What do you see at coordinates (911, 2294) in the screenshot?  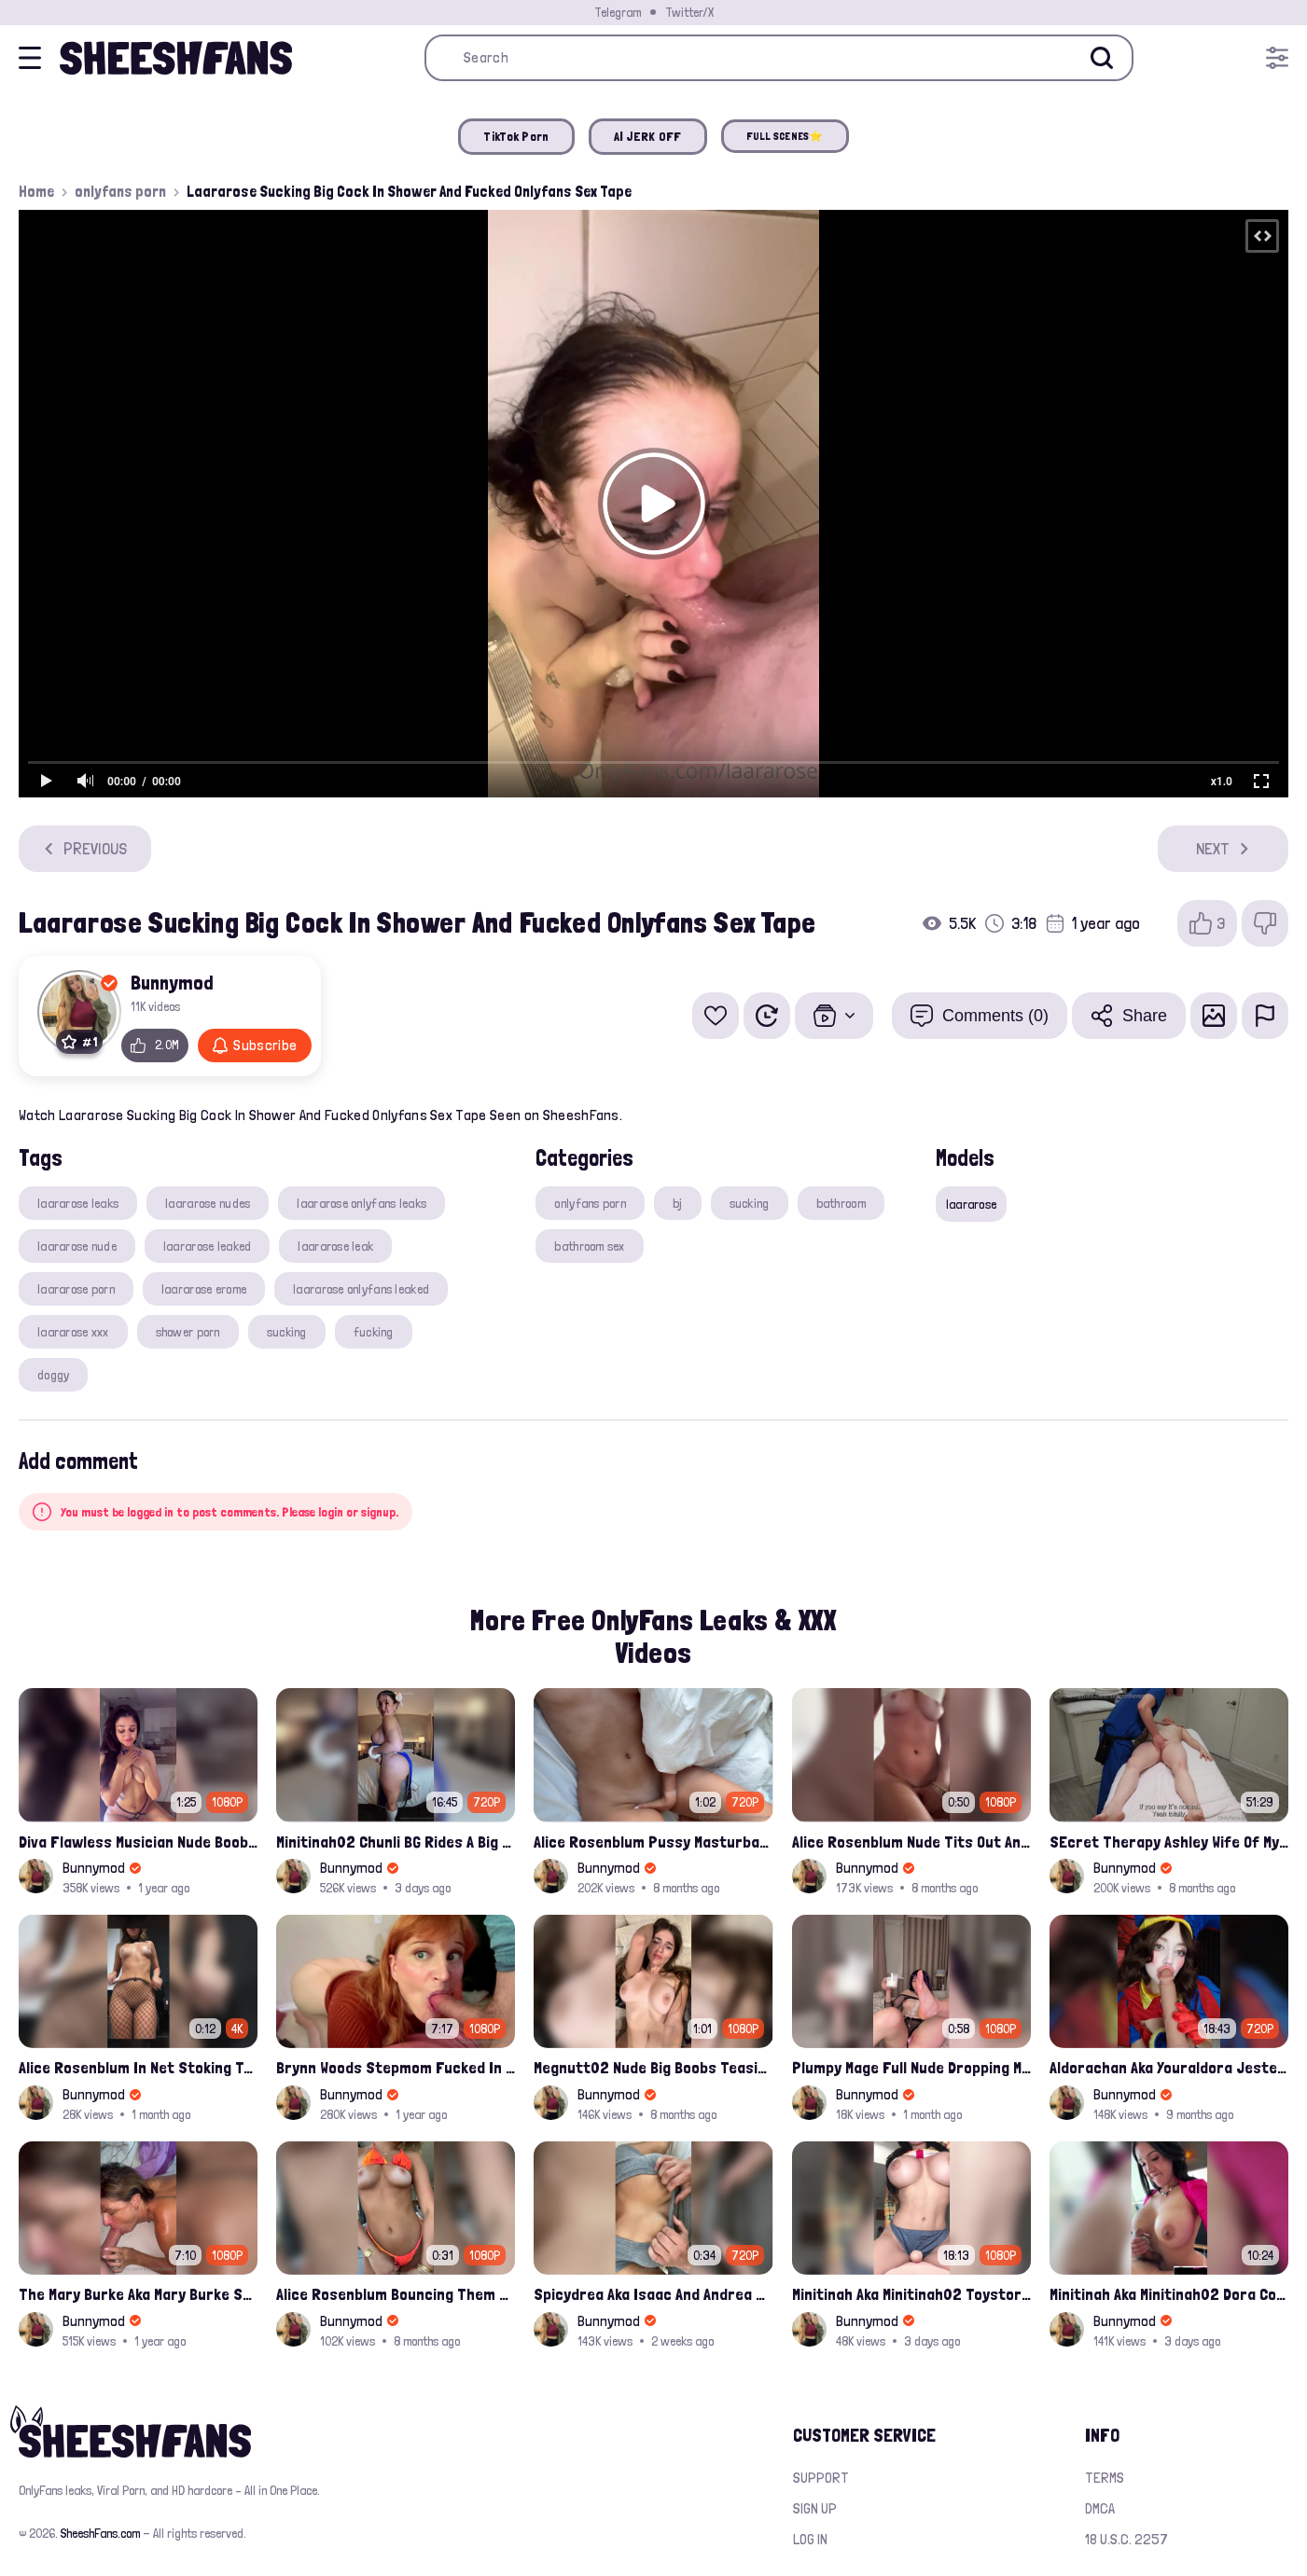 I see `Minitinah Aka Minitinah02 Toystory Cowgirl Rides Sex Doll Onlyfans Video Leaked` at bounding box center [911, 2294].